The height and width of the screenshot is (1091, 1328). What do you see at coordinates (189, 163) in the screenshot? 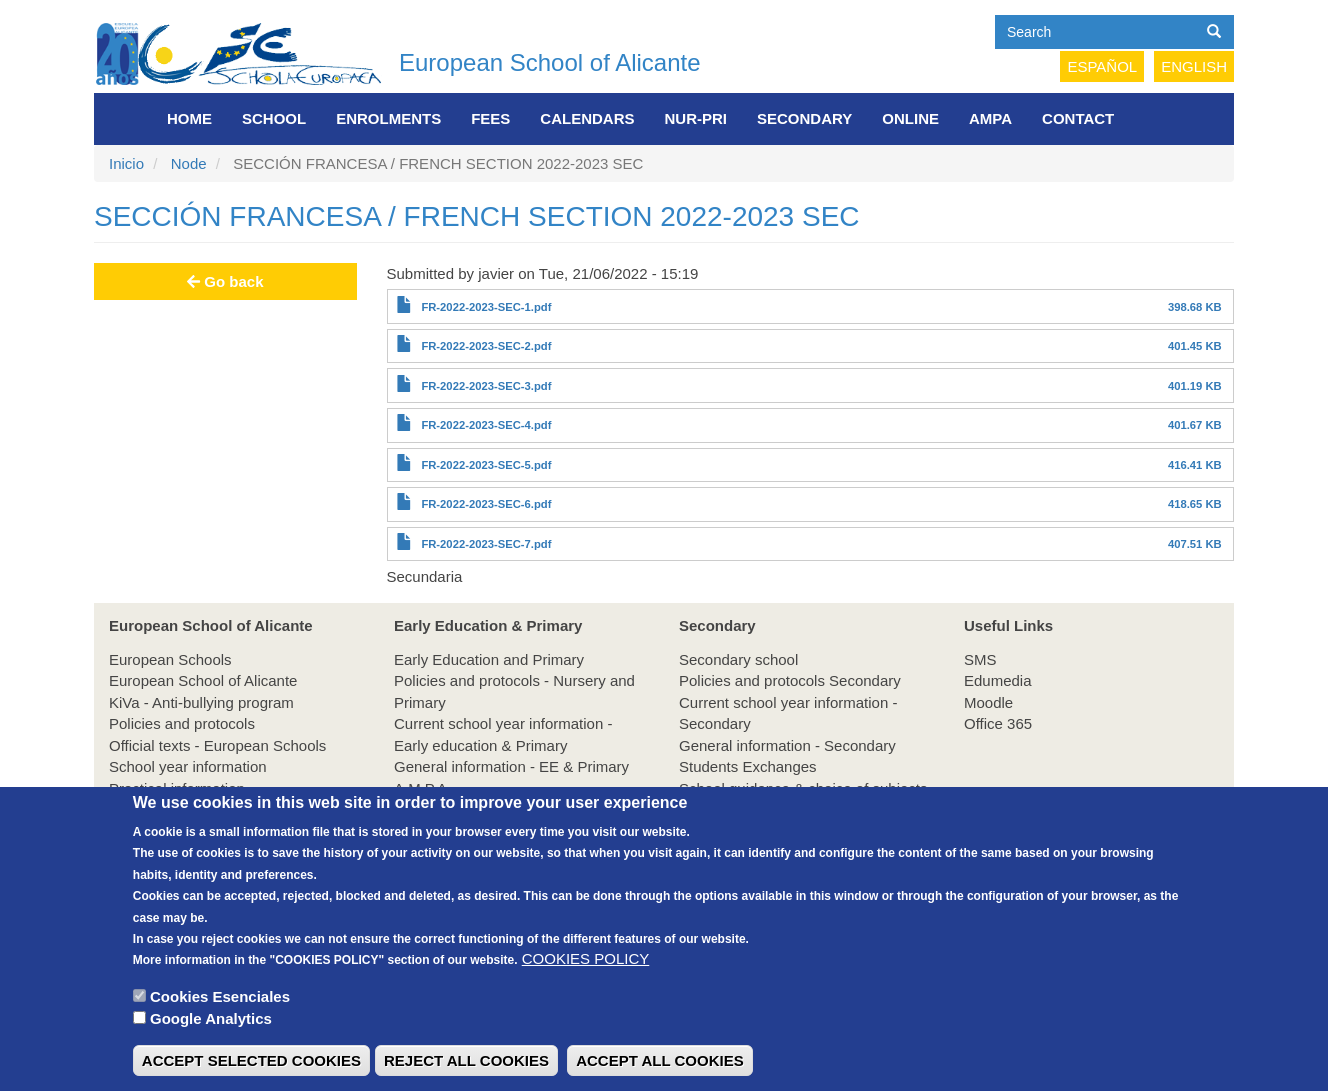
I see `Node` at bounding box center [189, 163].